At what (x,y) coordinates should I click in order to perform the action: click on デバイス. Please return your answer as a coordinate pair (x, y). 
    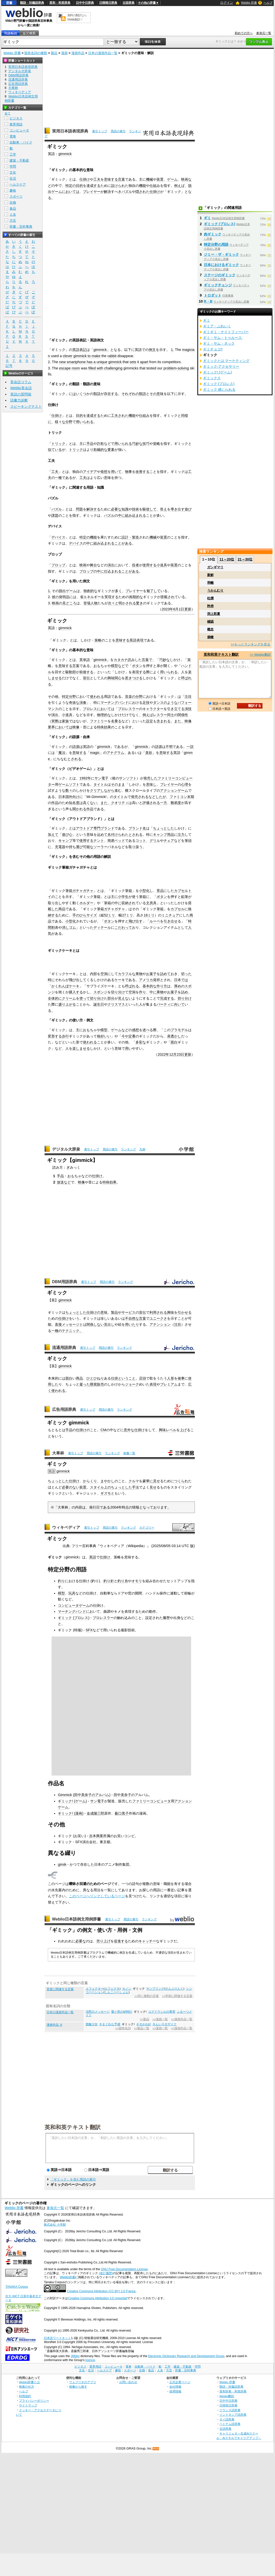
    Looking at the image, I should click on (58, 537).